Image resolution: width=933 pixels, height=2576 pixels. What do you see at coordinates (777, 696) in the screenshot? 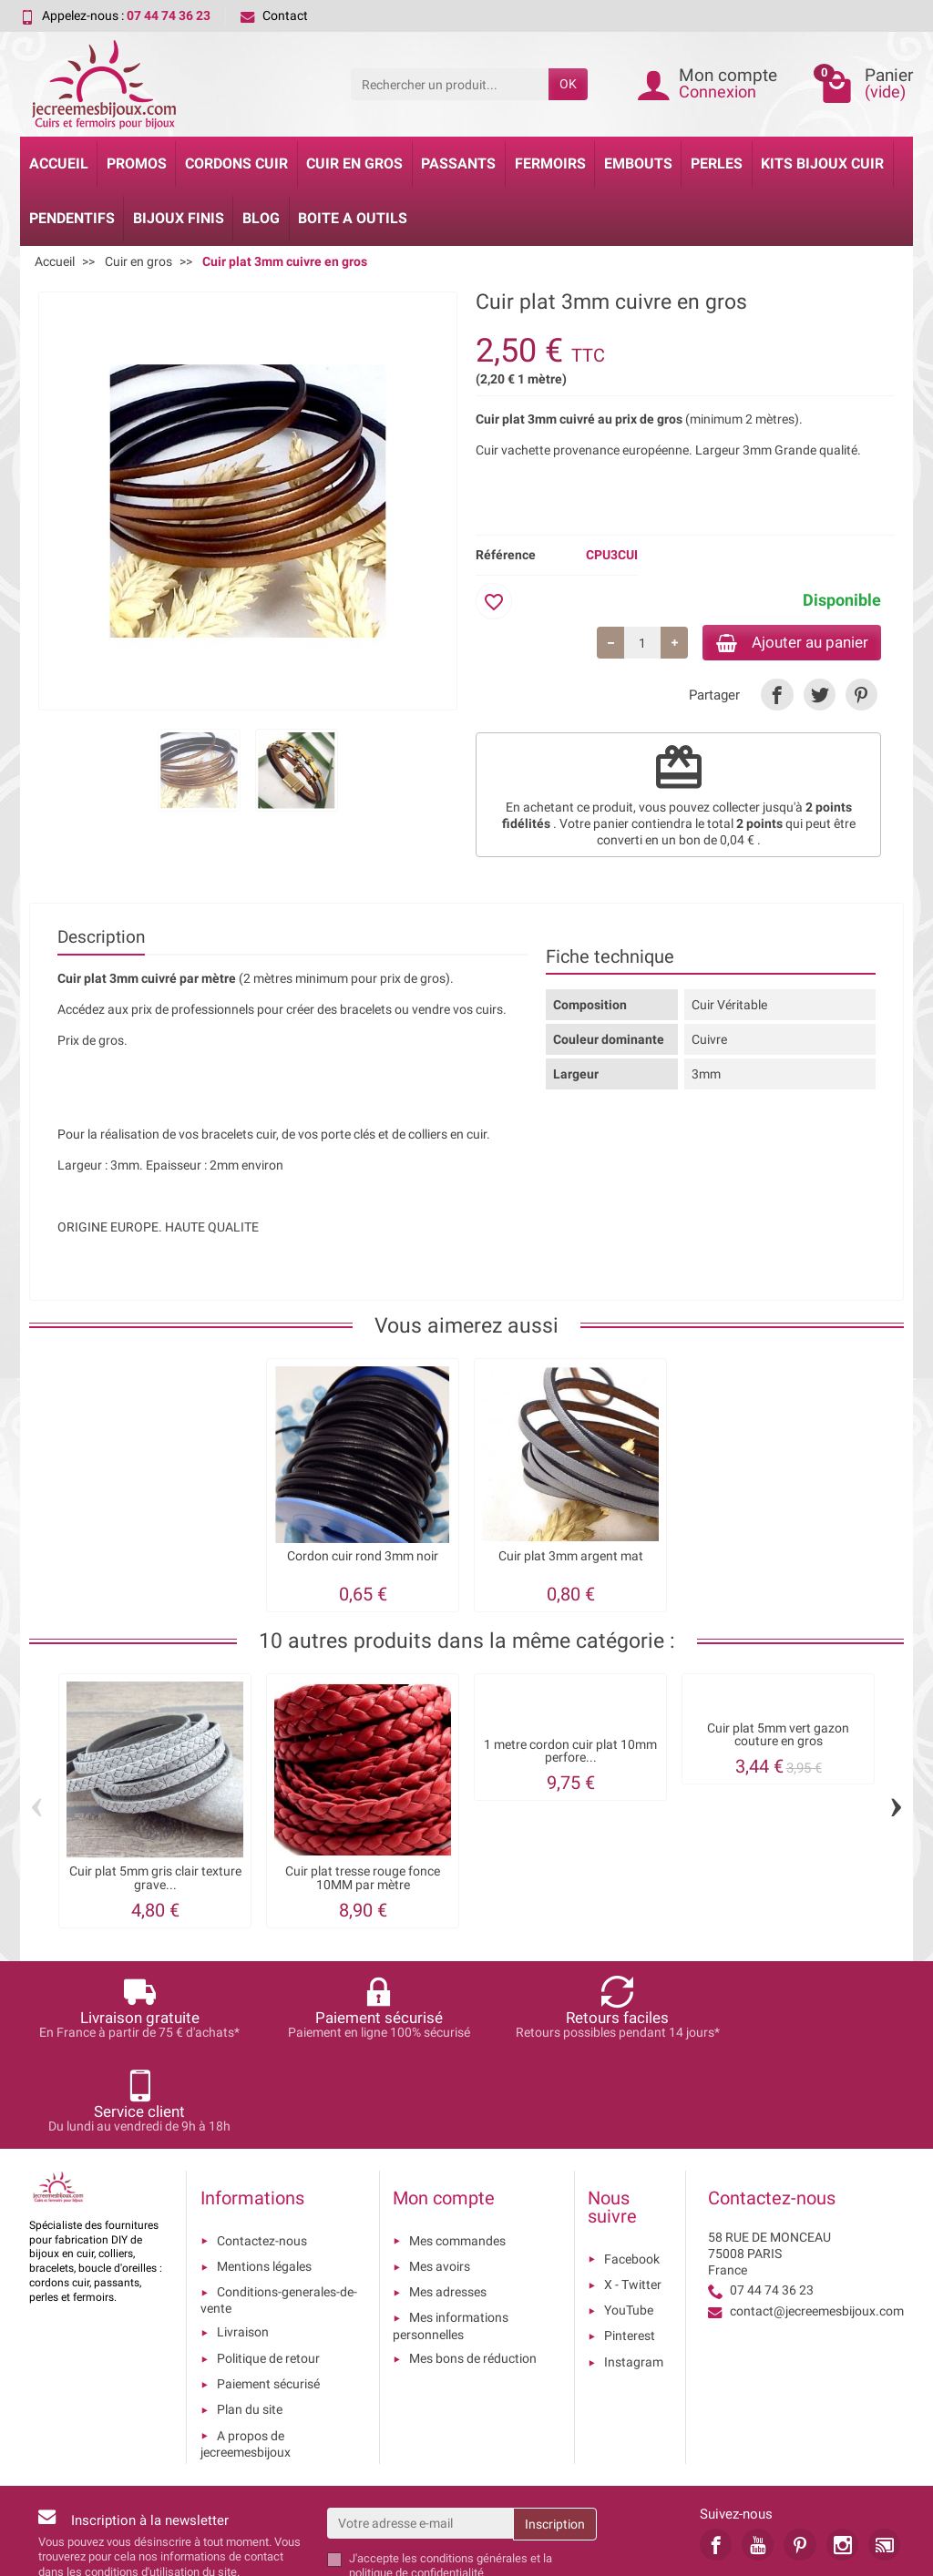
I see `[link]` at bounding box center [777, 696].